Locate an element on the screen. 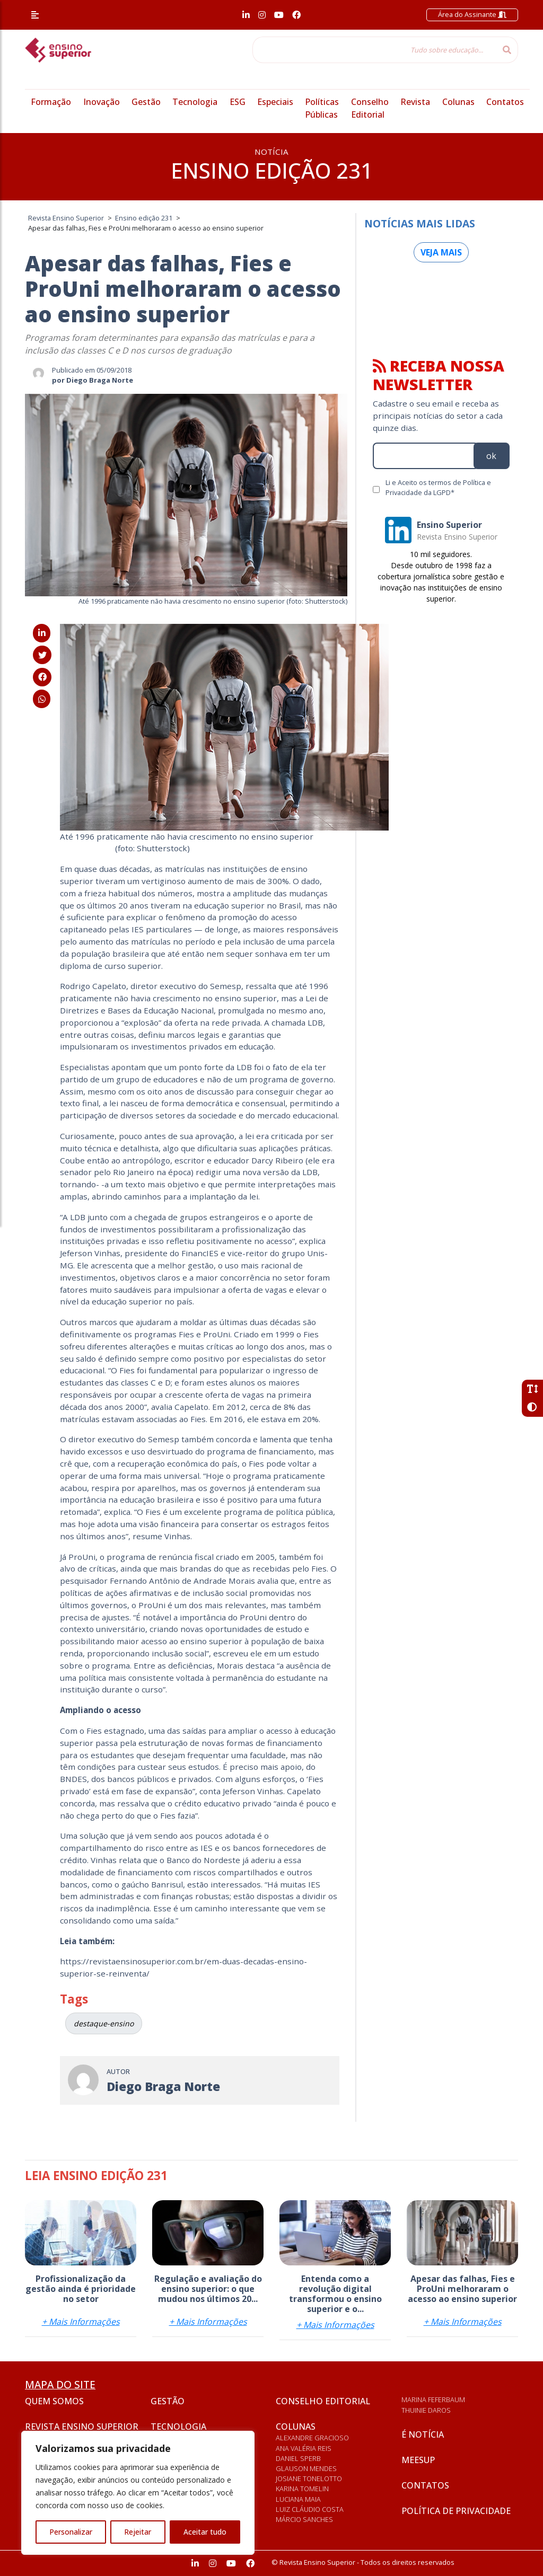  Josiane Tonelotto is located at coordinates (309, 2478).